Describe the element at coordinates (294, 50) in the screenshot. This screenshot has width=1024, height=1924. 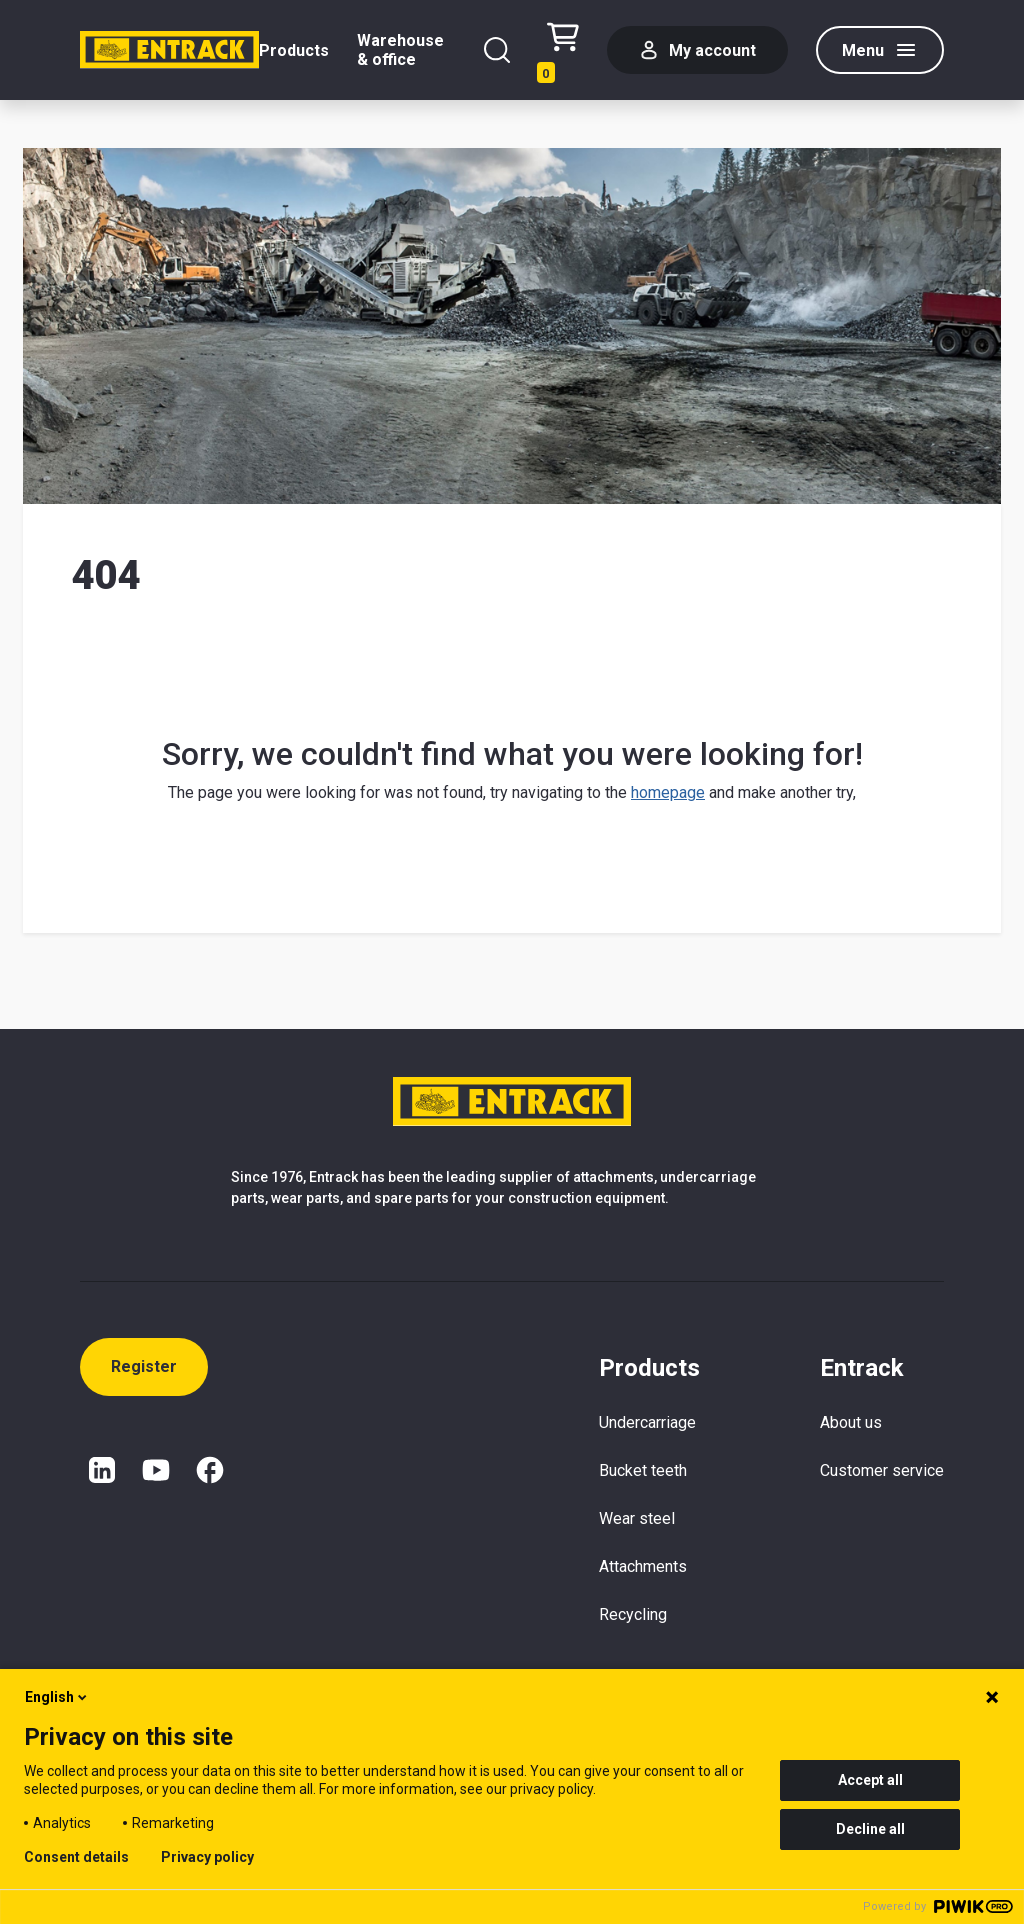
I see `Products` at that location.